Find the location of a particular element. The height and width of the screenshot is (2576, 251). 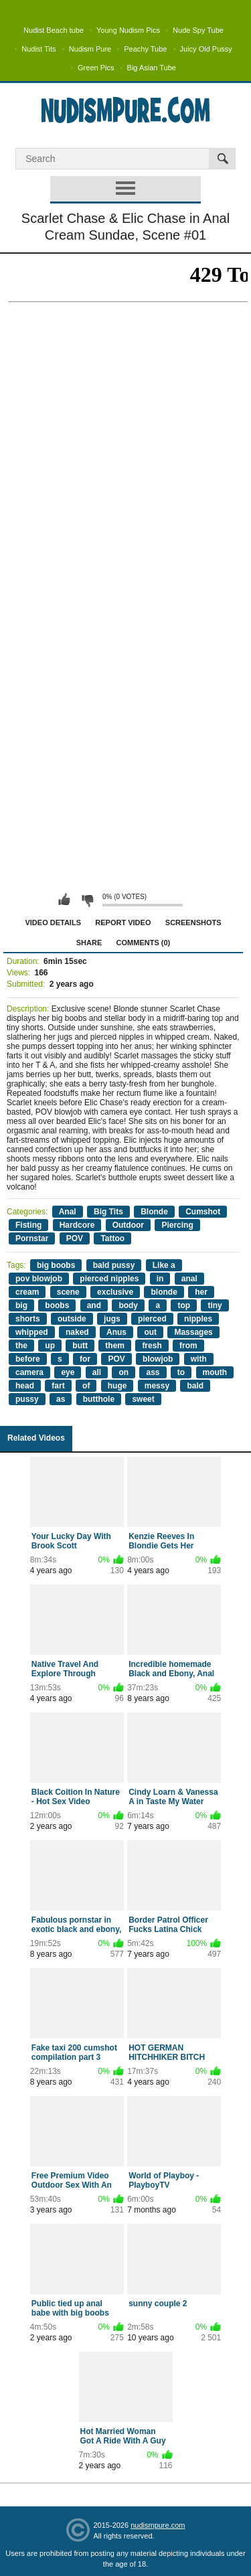

them is located at coordinates (114, 1345).